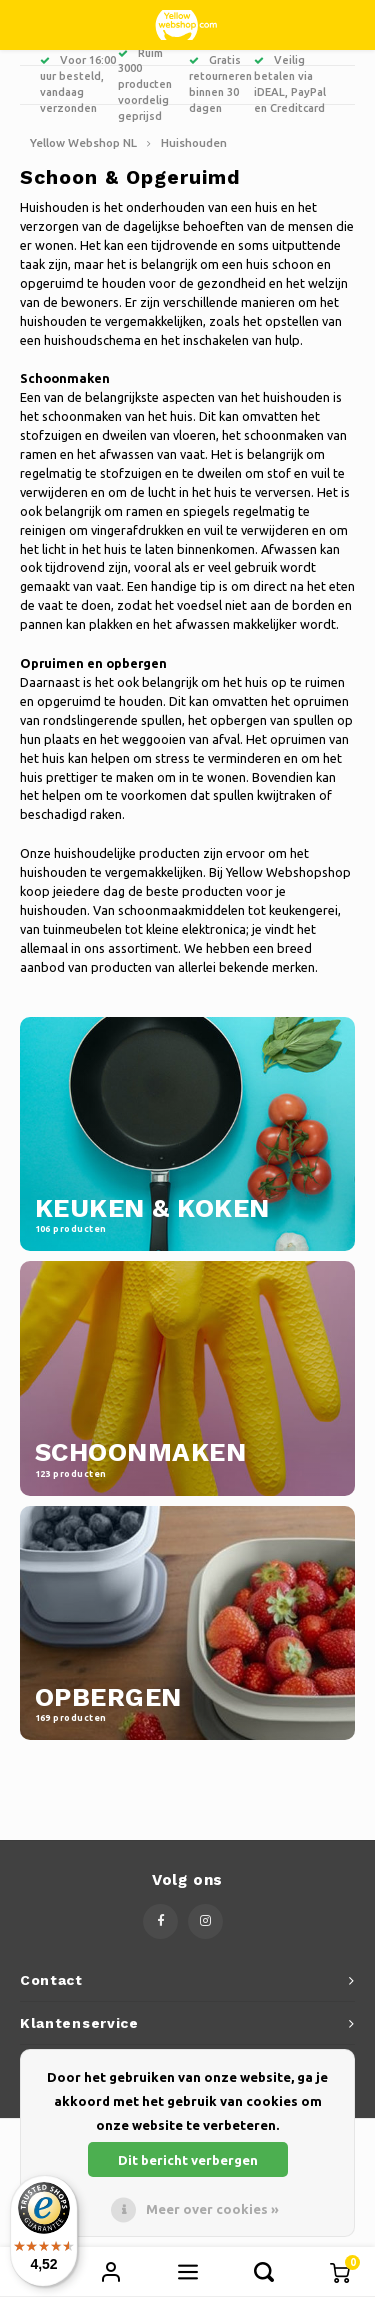 The height and width of the screenshot is (2297, 375). What do you see at coordinates (194, 142) in the screenshot?
I see `Huishouden` at bounding box center [194, 142].